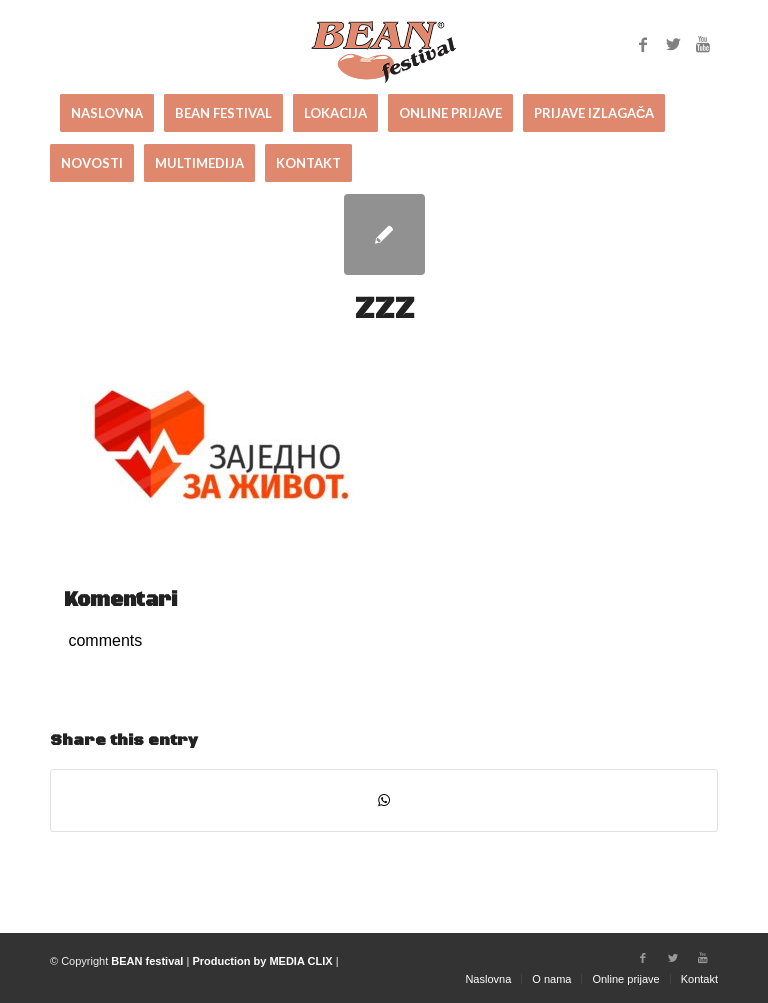 This screenshot has width=768, height=1003. Describe the element at coordinates (384, 800) in the screenshot. I see `[Share on WhatsApp]` at that location.